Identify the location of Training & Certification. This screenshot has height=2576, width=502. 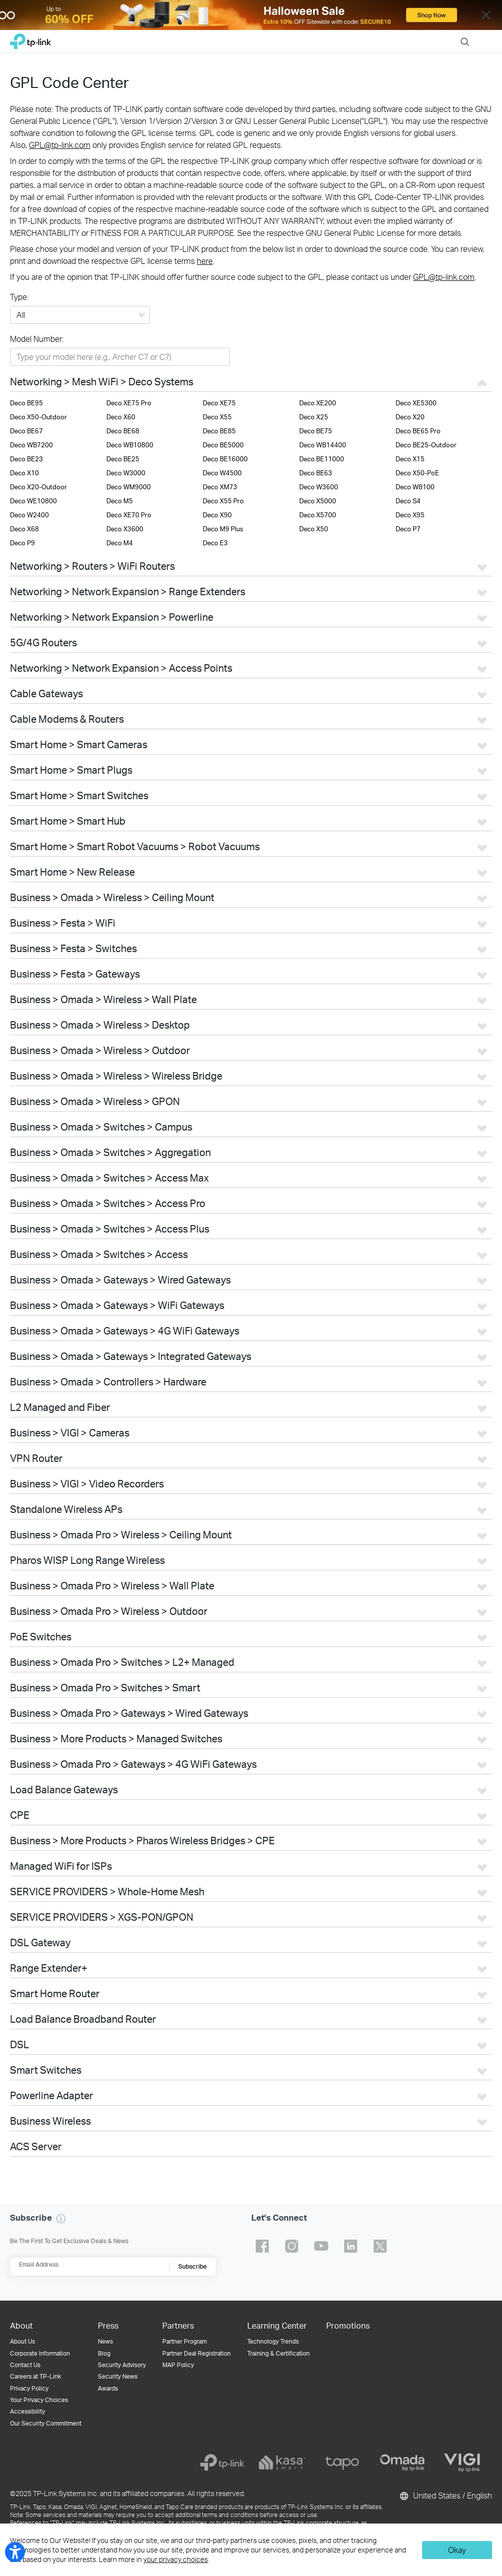
(278, 2353).